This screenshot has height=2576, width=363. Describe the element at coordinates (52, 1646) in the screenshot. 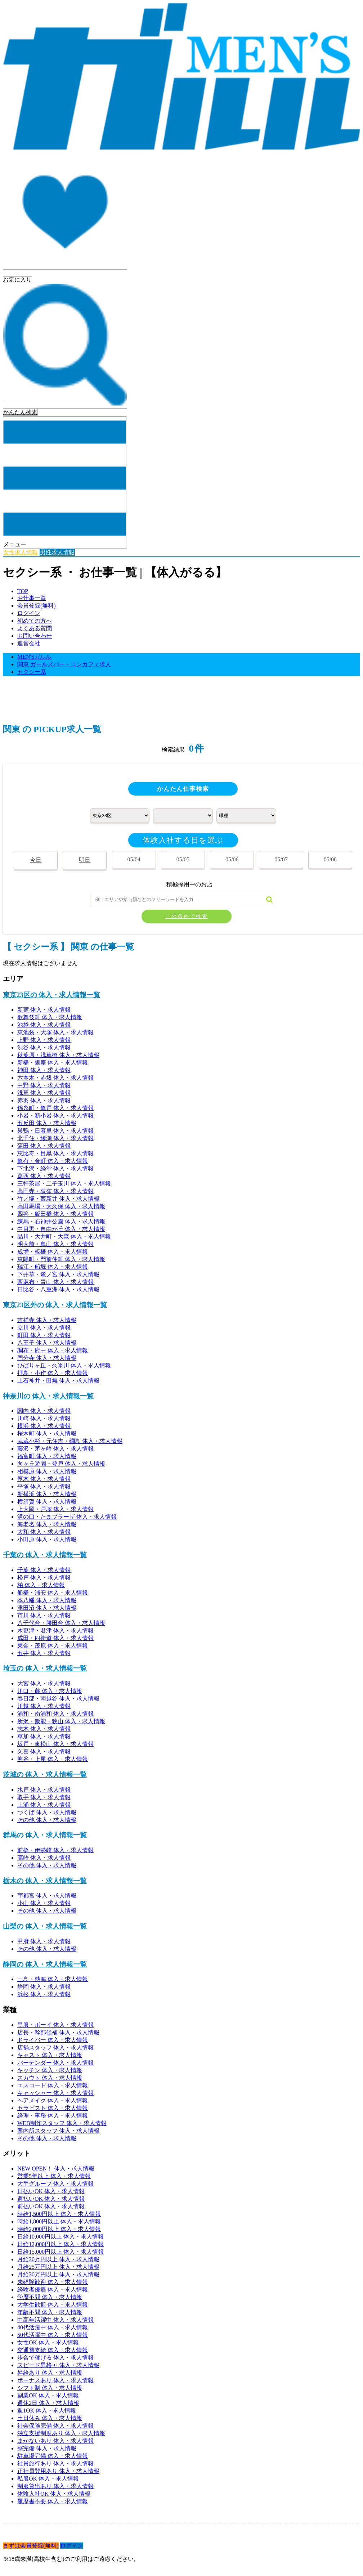

I see `東金・茂原 体入・求人情報` at that location.